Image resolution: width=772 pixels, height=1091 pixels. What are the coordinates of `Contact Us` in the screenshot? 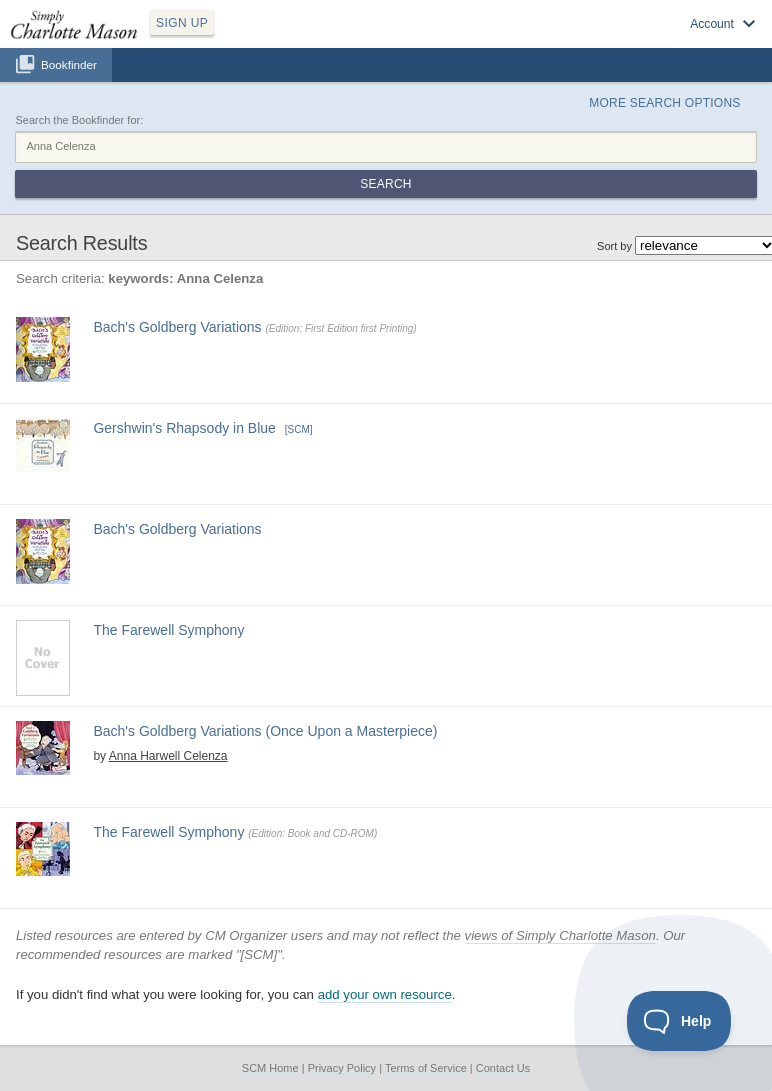 It's located at (503, 1068).